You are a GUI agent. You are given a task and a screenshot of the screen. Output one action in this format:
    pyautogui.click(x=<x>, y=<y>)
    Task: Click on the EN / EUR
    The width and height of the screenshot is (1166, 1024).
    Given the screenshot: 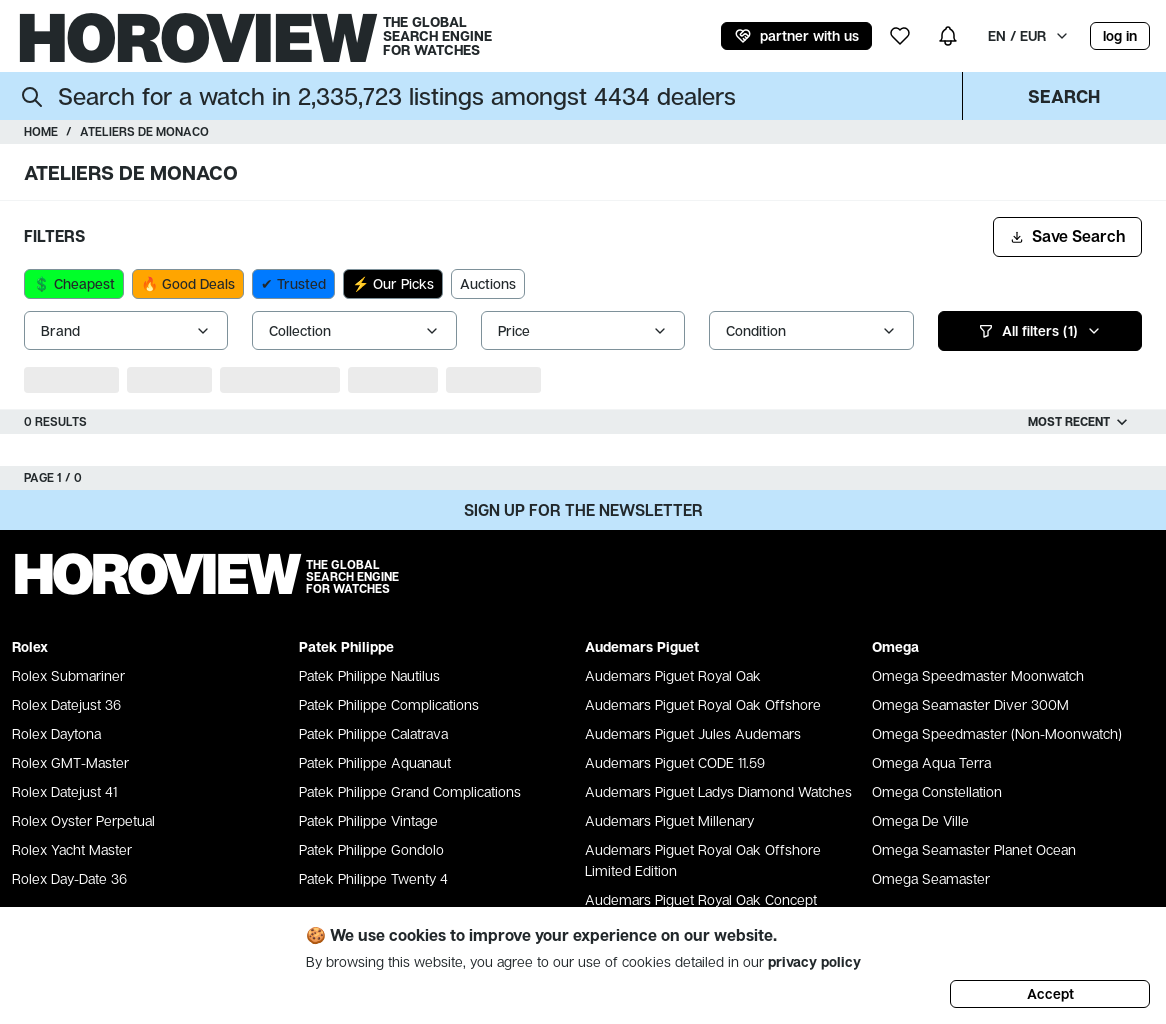 What is the action you would take?
    pyautogui.click(x=1029, y=35)
    